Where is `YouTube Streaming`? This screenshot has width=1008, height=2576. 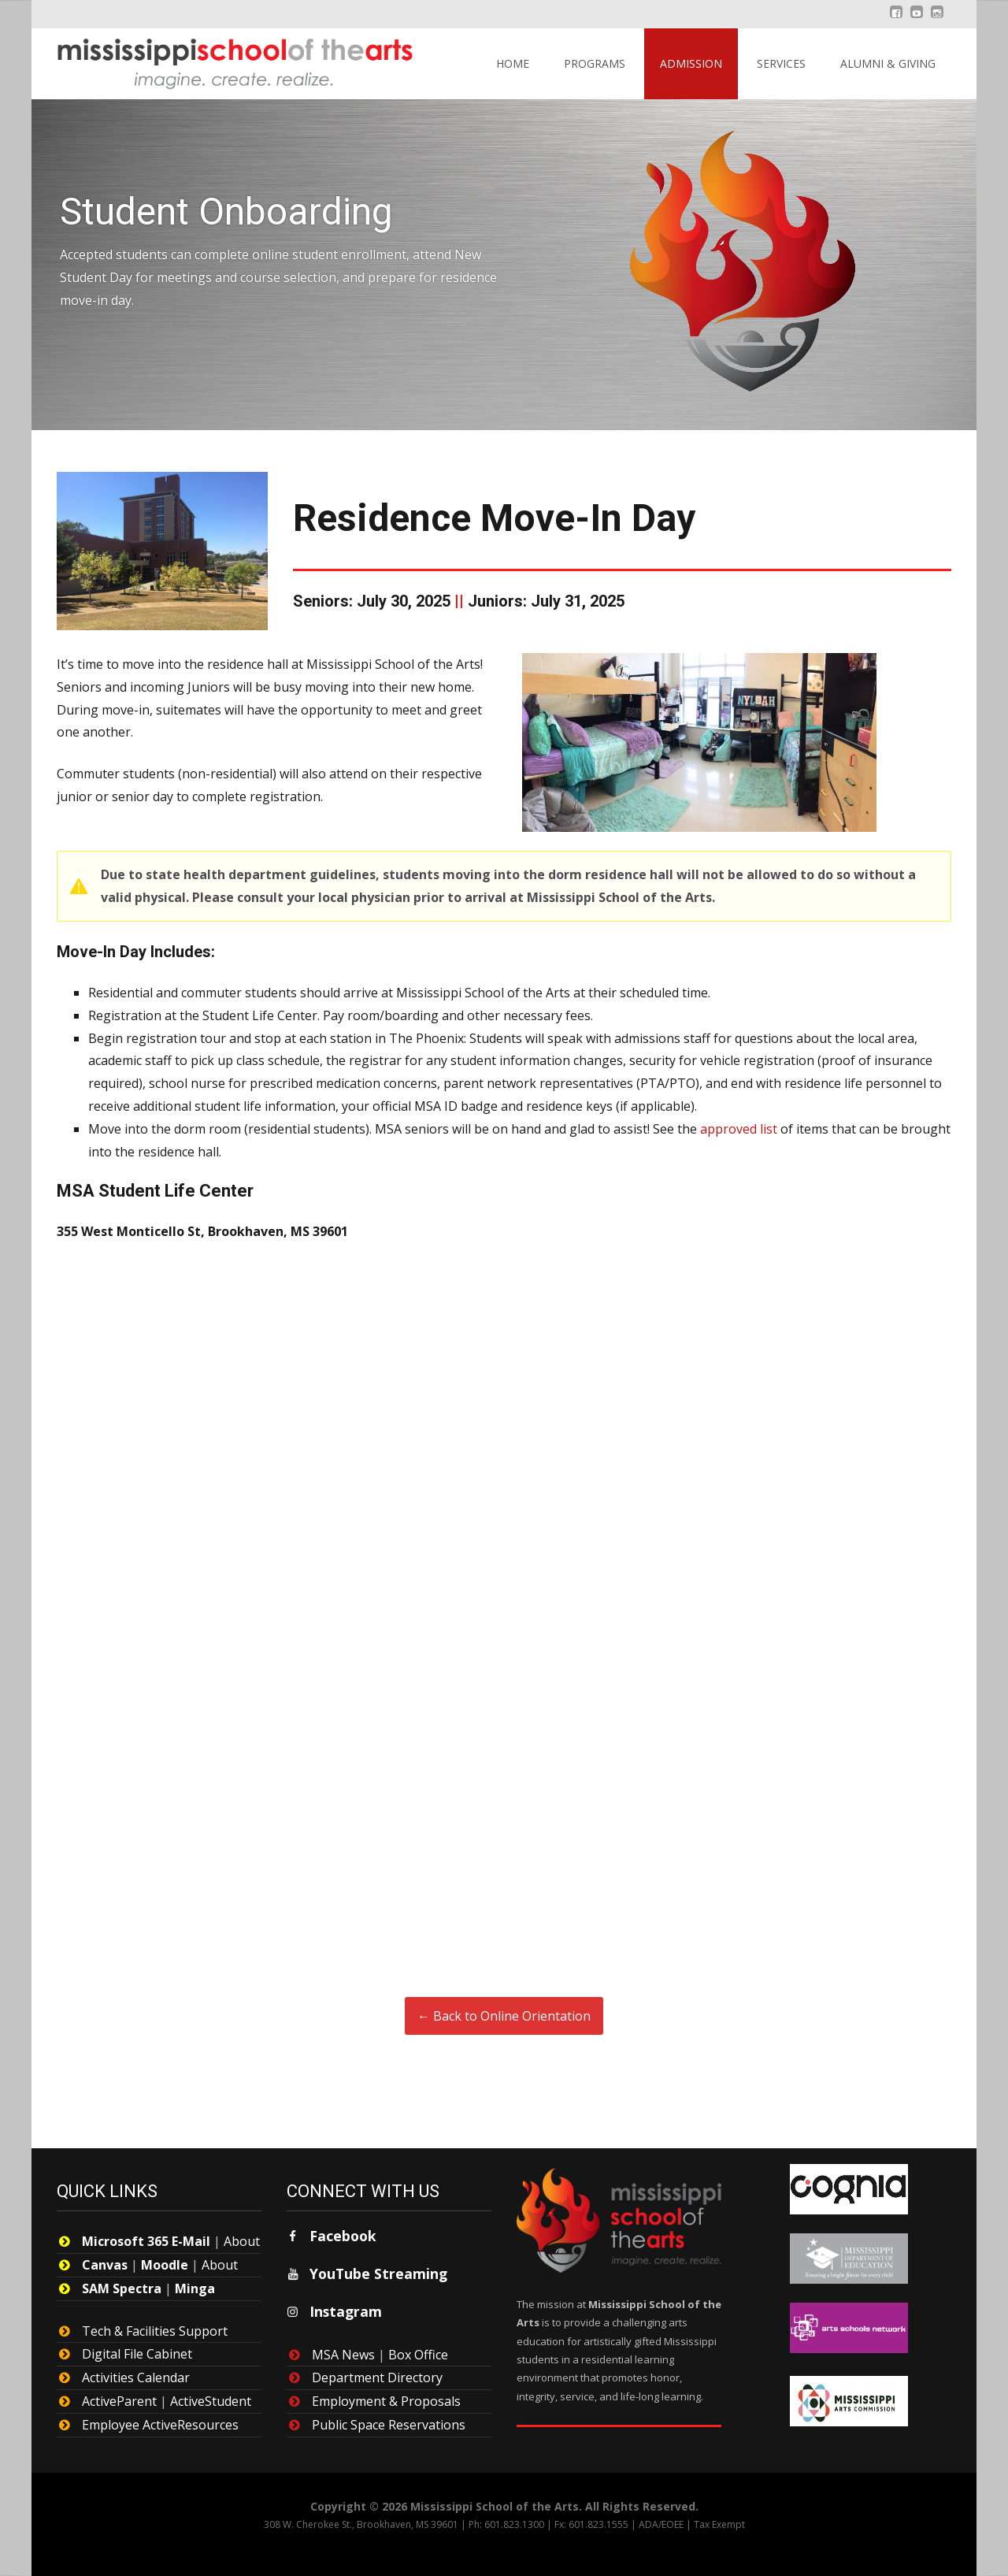 YouTube Streaming is located at coordinates (378, 2273).